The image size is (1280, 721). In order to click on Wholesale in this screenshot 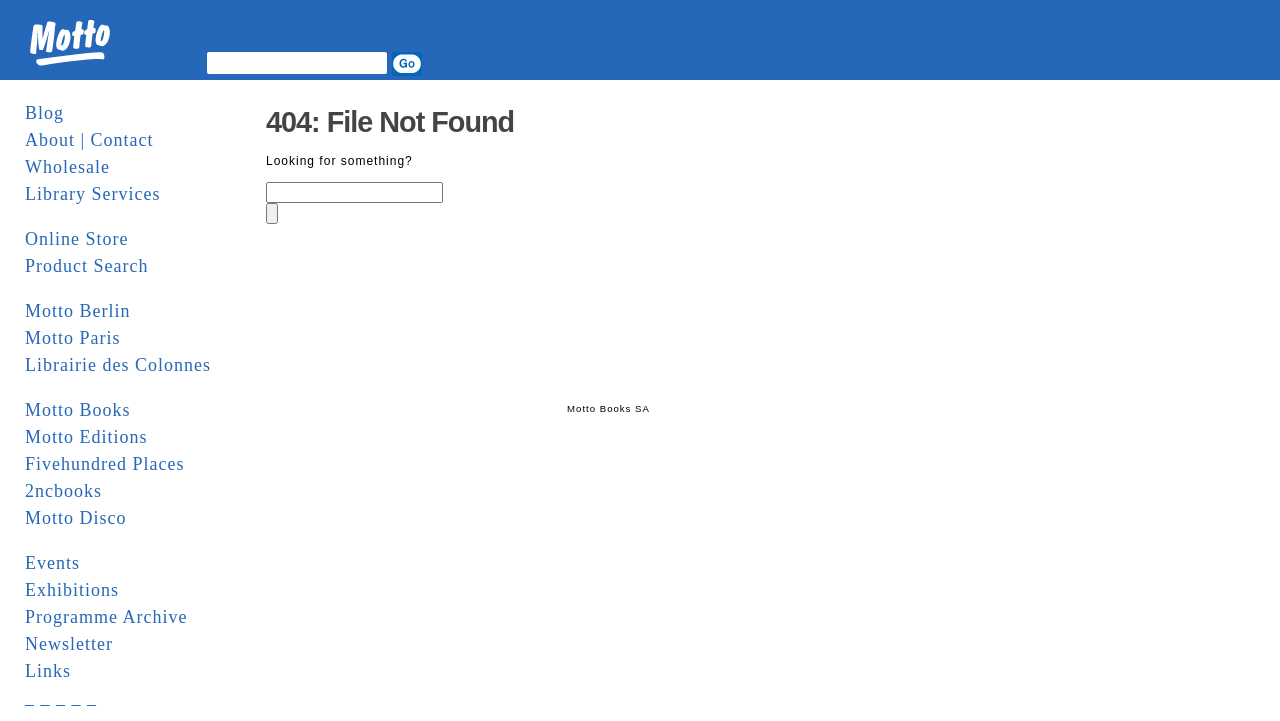, I will do `click(67, 167)`.